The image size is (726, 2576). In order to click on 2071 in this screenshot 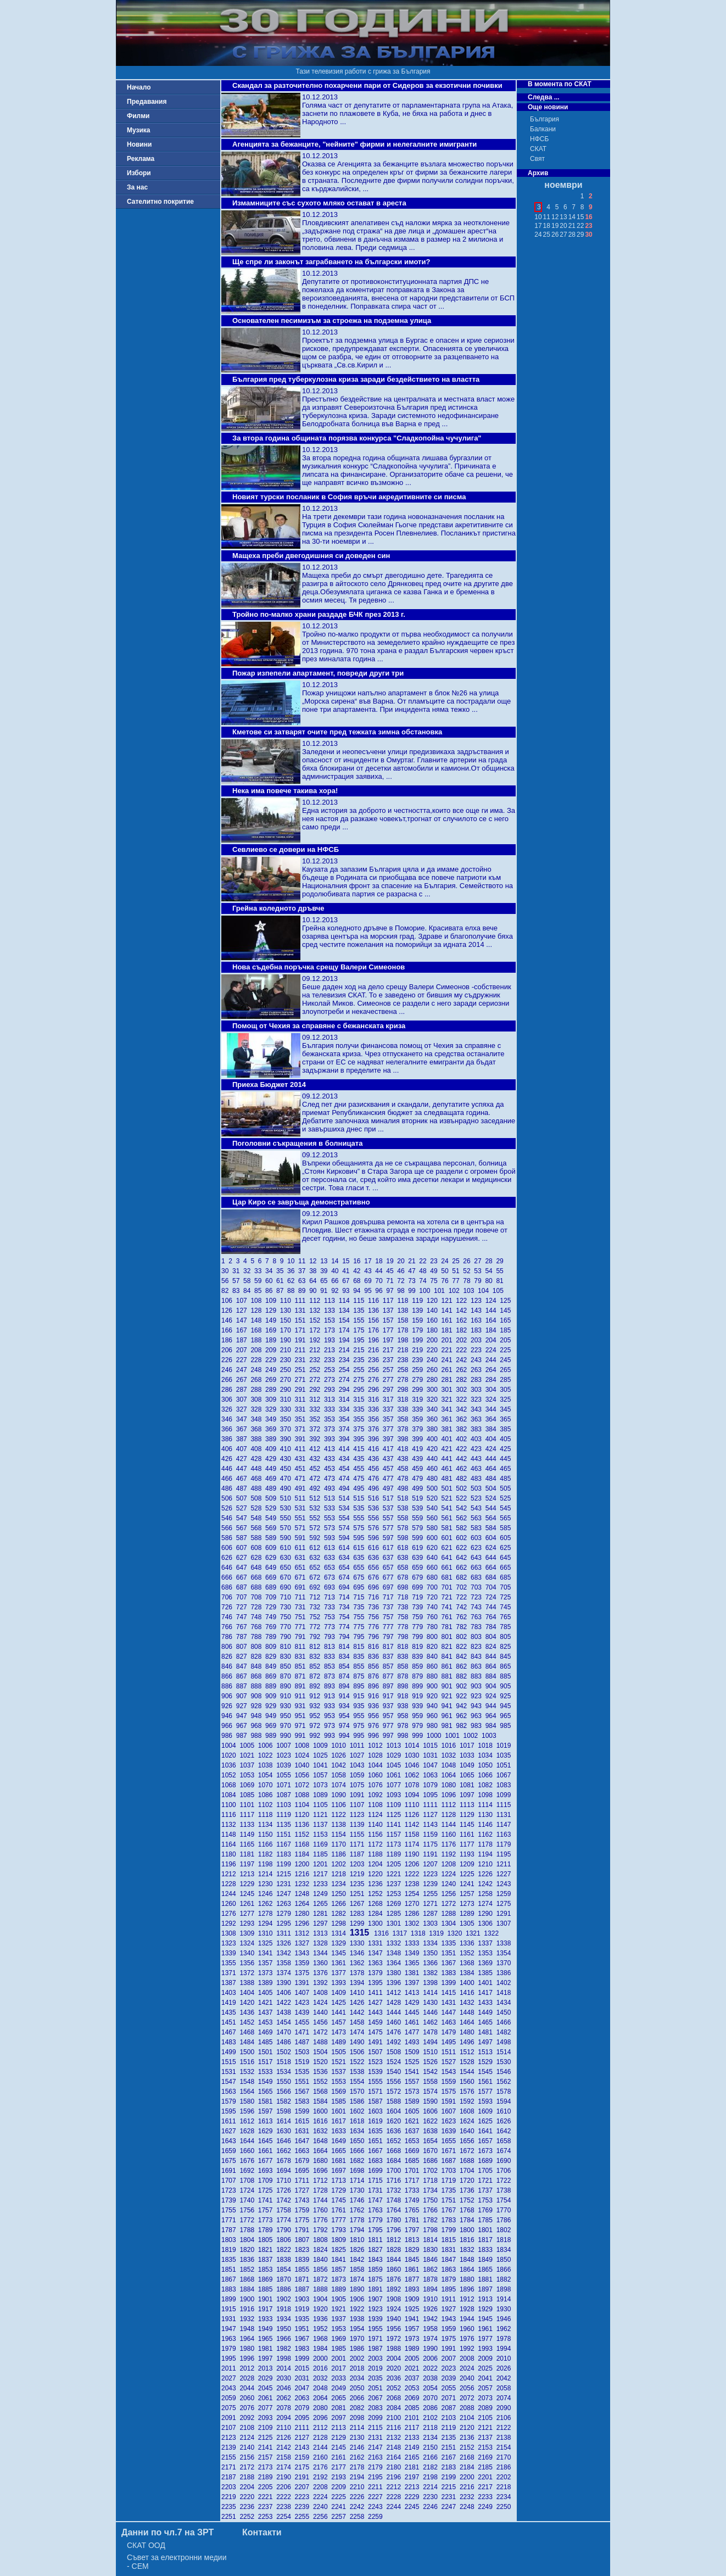, I will do `click(451, 2398)`.